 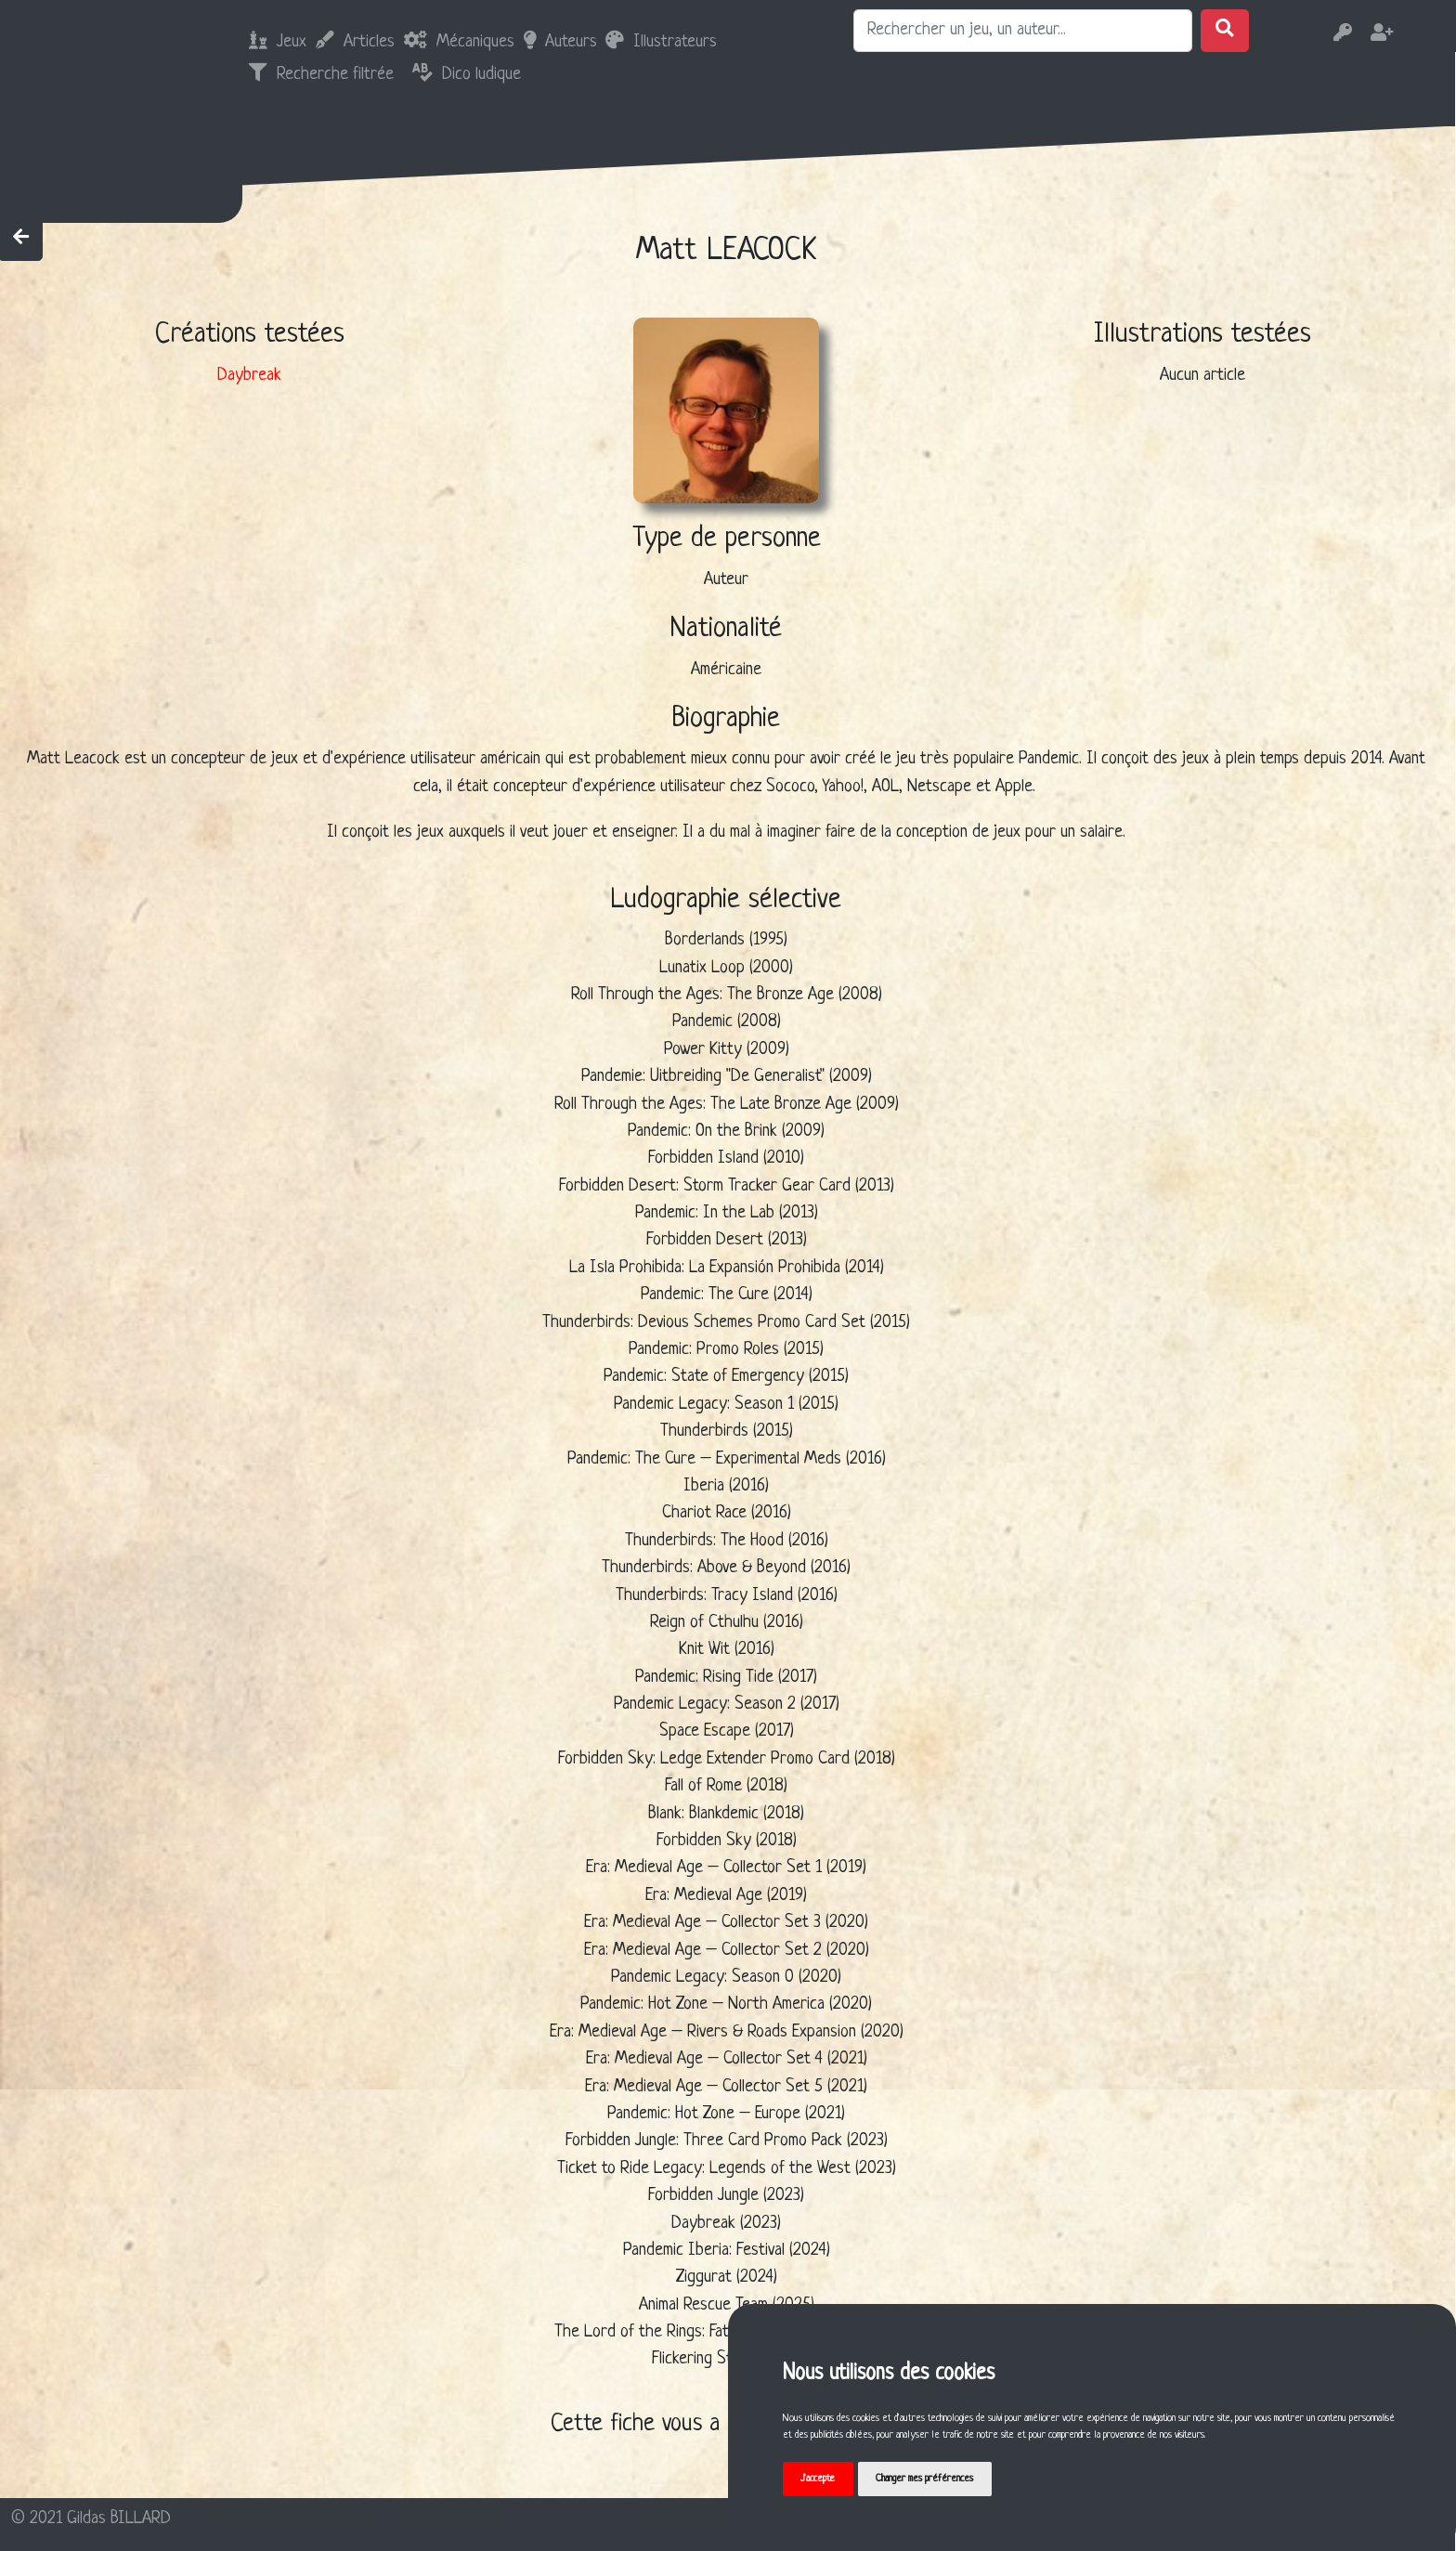 I want to click on J'accepte [button], so click(x=817, y=2478).